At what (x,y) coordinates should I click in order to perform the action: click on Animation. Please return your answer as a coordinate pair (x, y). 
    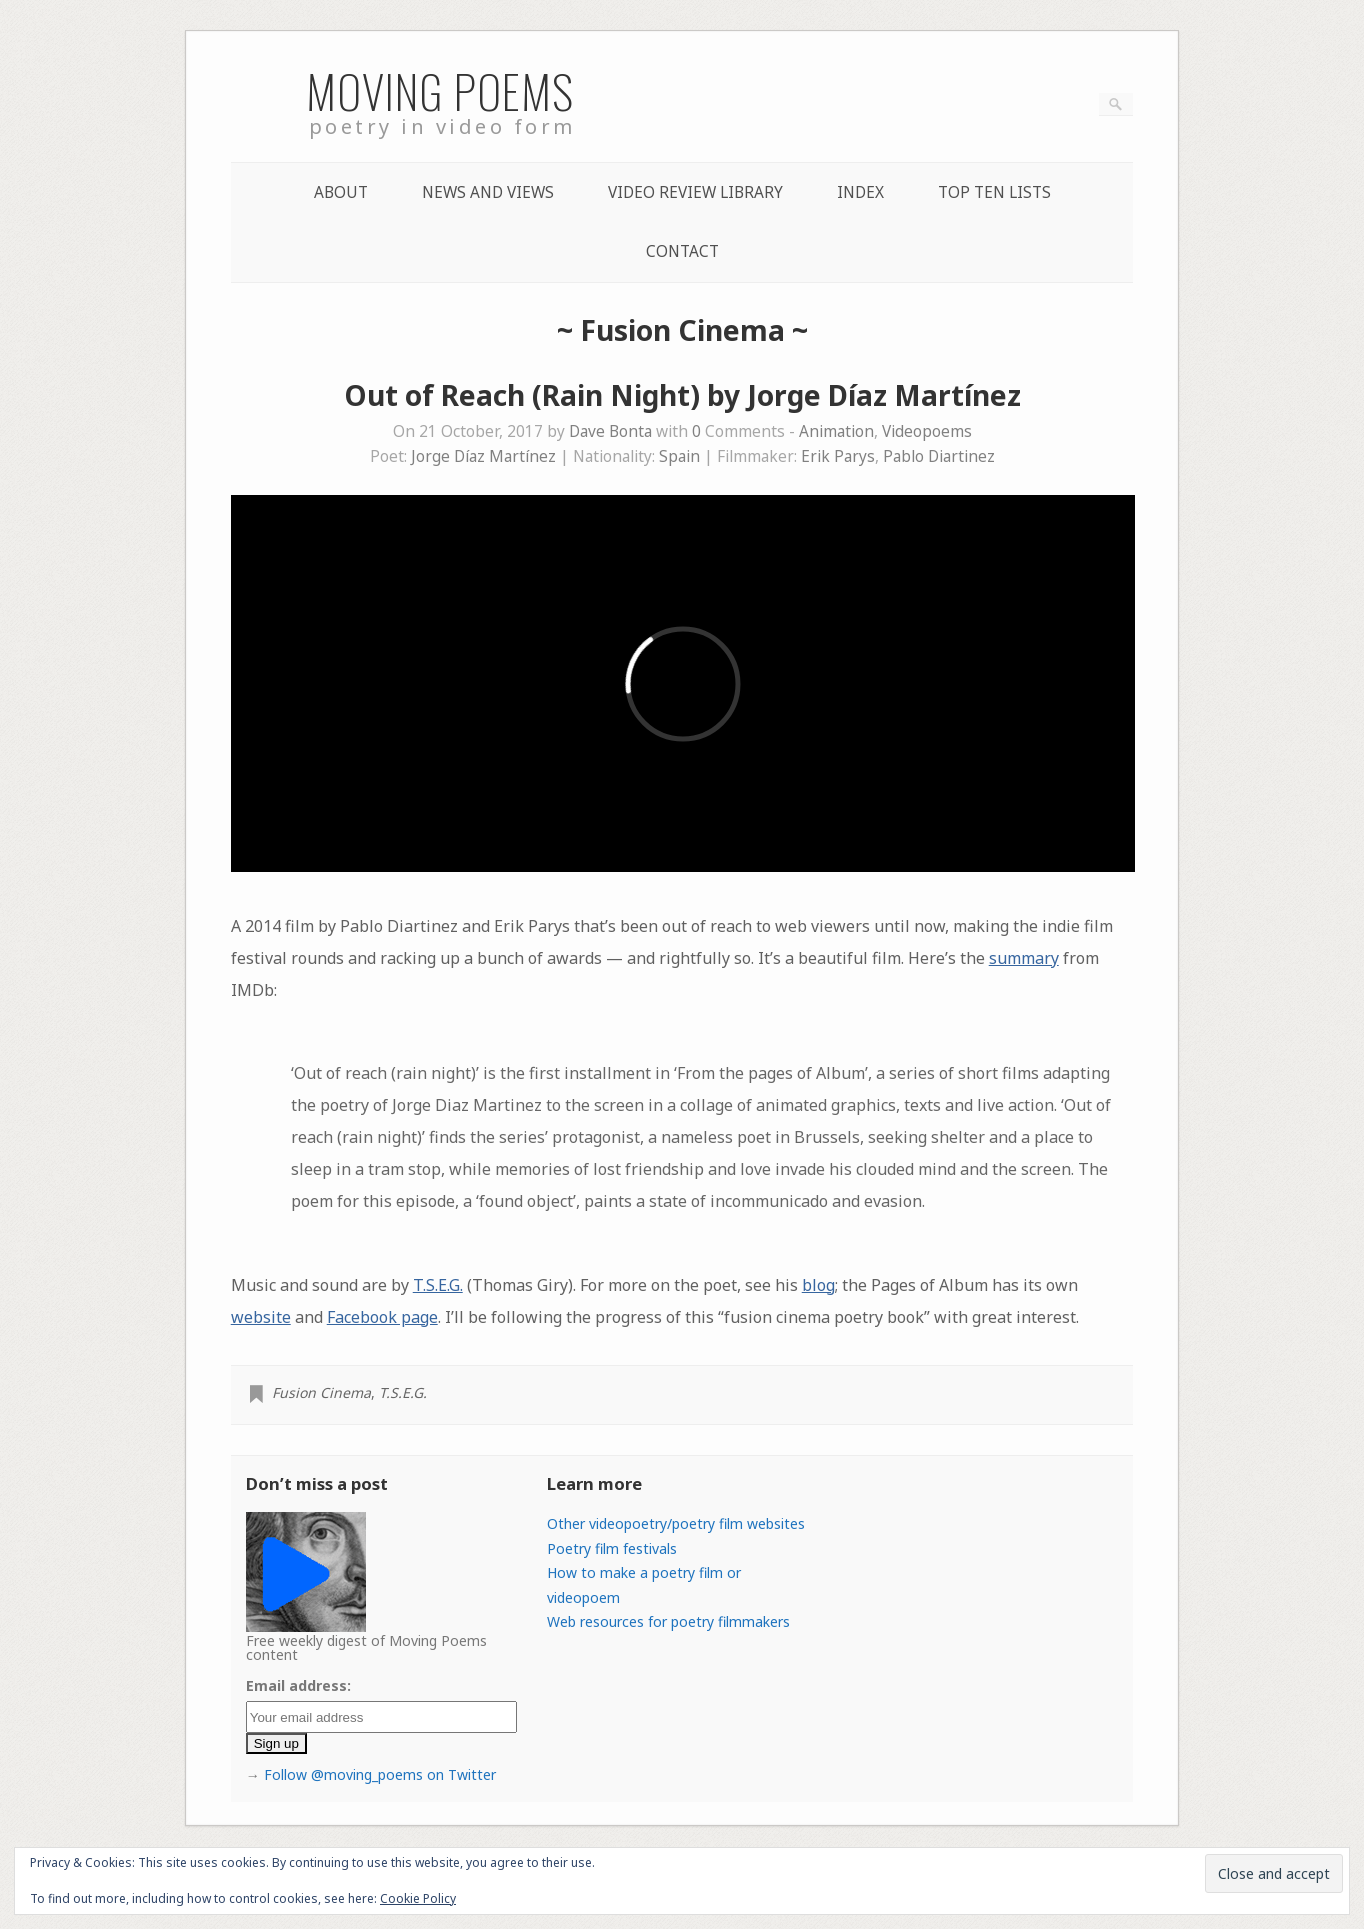
    Looking at the image, I should click on (836, 431).